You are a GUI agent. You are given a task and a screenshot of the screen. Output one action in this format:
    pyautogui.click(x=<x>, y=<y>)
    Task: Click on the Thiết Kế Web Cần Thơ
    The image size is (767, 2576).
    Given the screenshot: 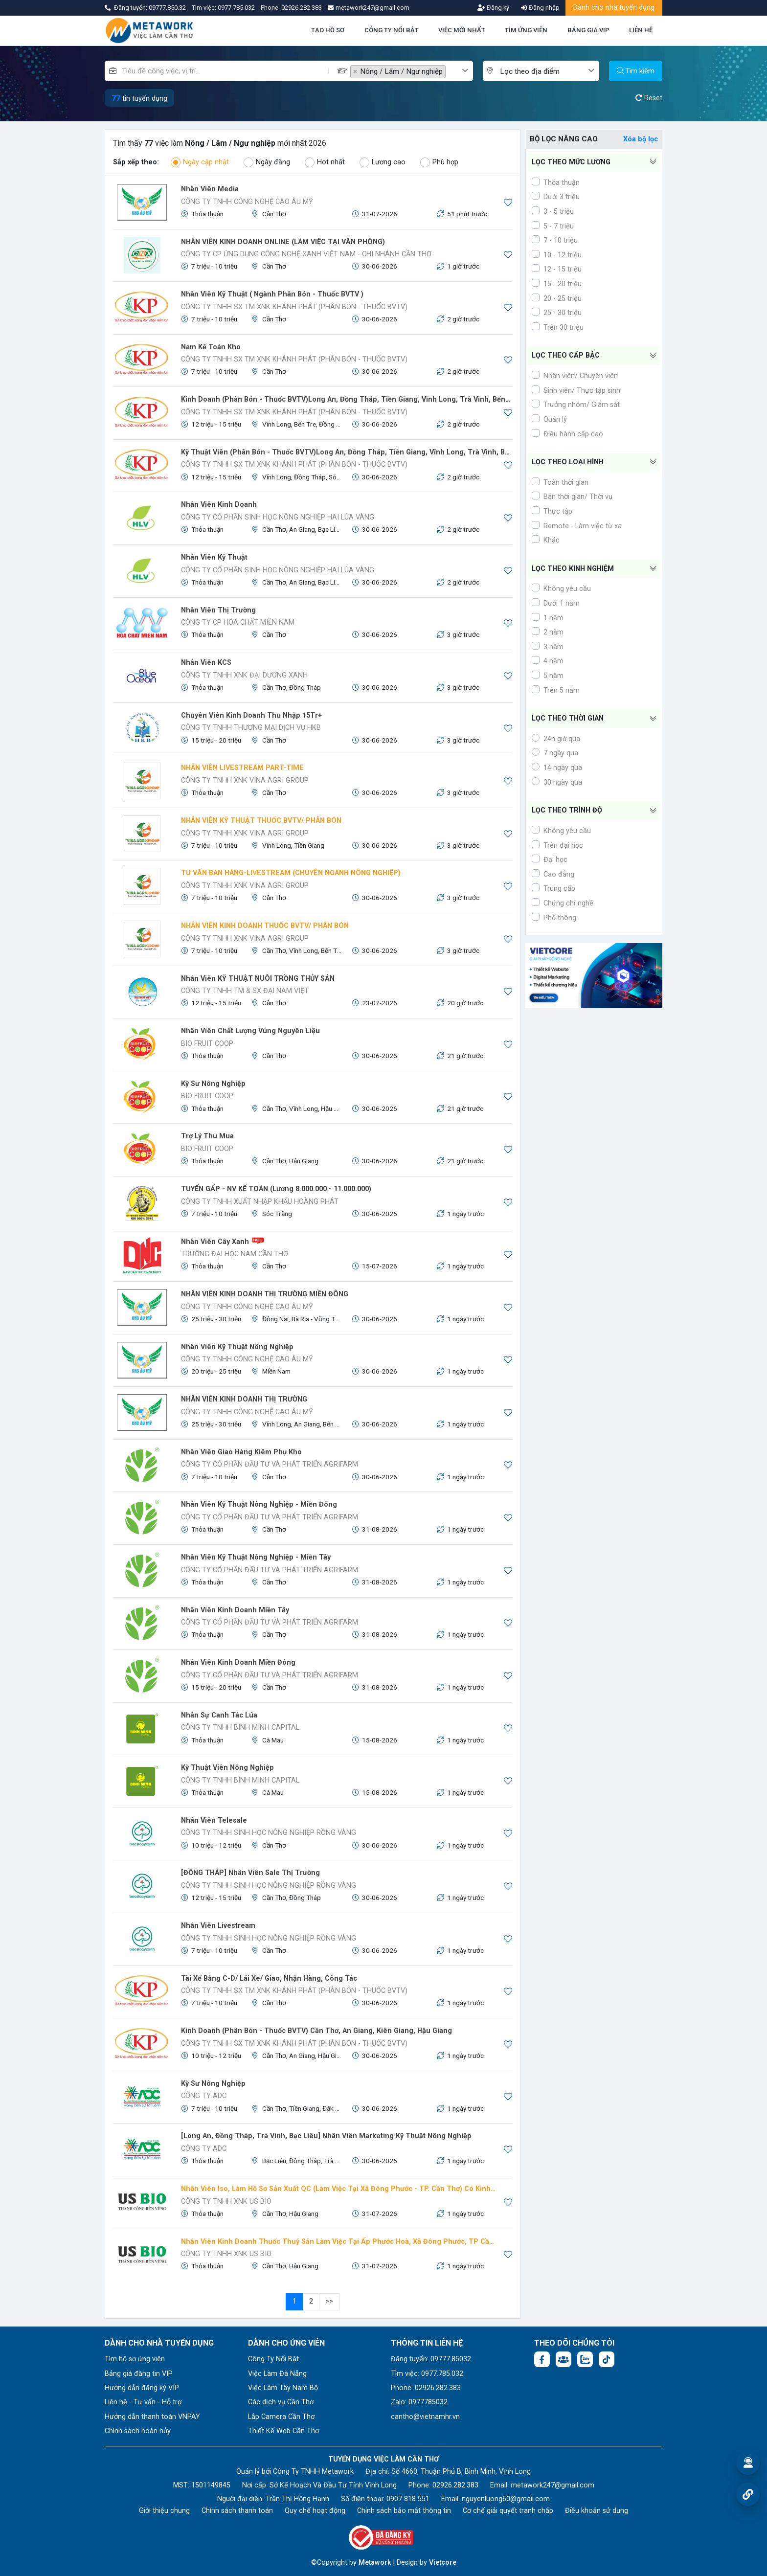 What is the action you would take?
    pyautogui.click(x=283, y=2431)
    